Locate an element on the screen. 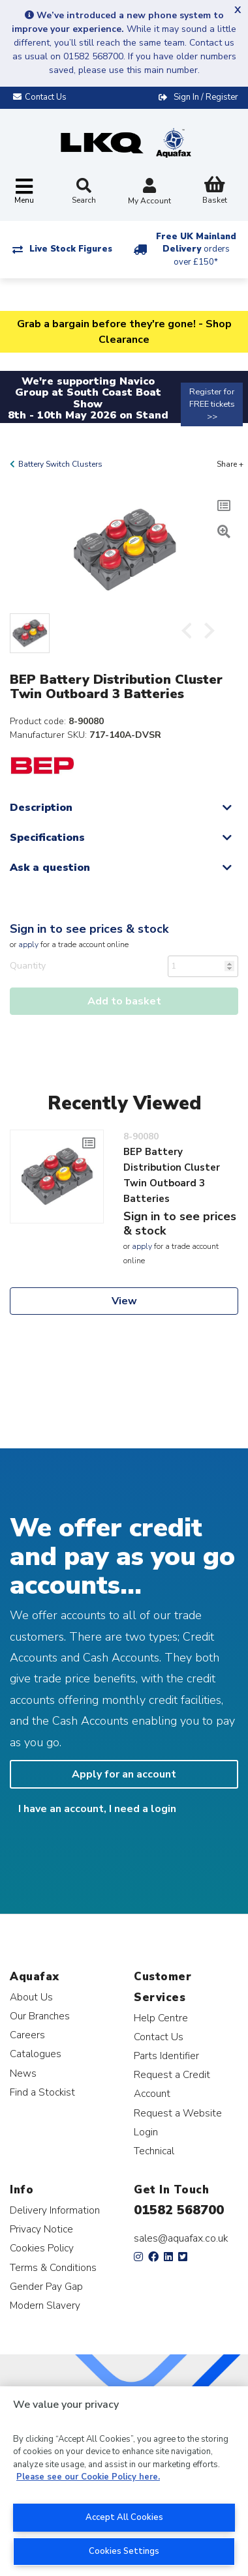 The image size is (248, 2576). Help Centre is located at coordinates (161, 2018).